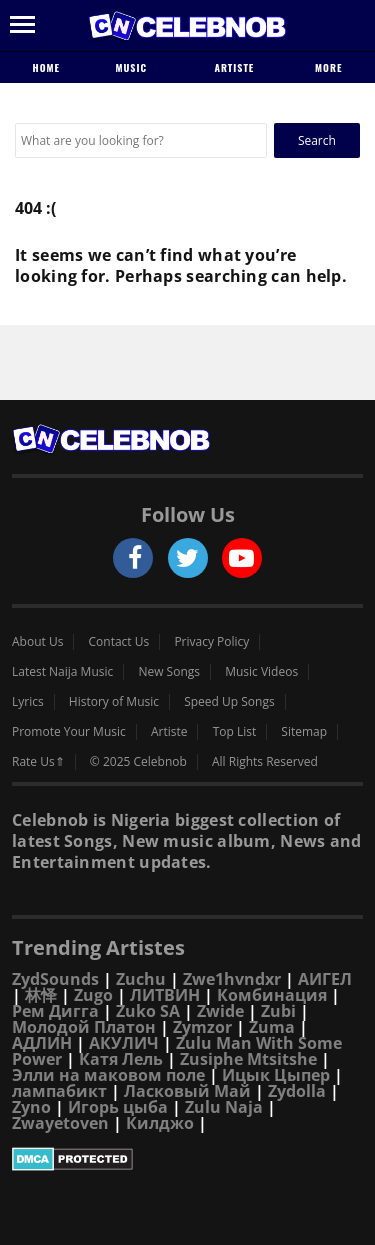  Describe the element at coordinates (325, 979) in the screenshot. I see `АИГЕЛ` at that location.